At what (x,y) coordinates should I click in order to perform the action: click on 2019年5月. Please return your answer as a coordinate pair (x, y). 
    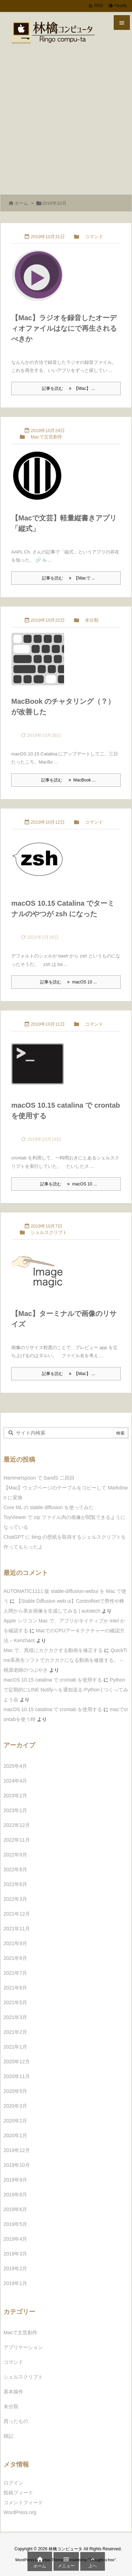
    Looking at the image, I should click on (15, 2224).